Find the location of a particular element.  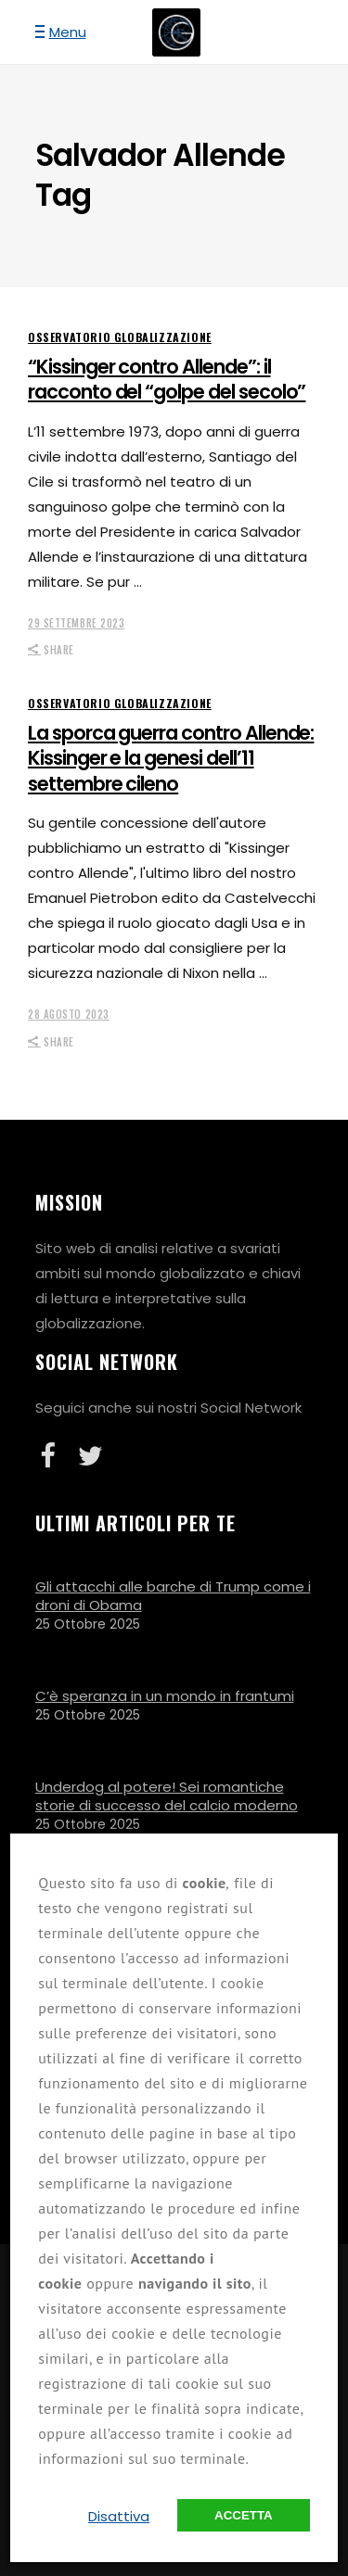

“Kissinger contro Allende”: il racconto del “golpe del secolo” is located at coordinates (166, 379).